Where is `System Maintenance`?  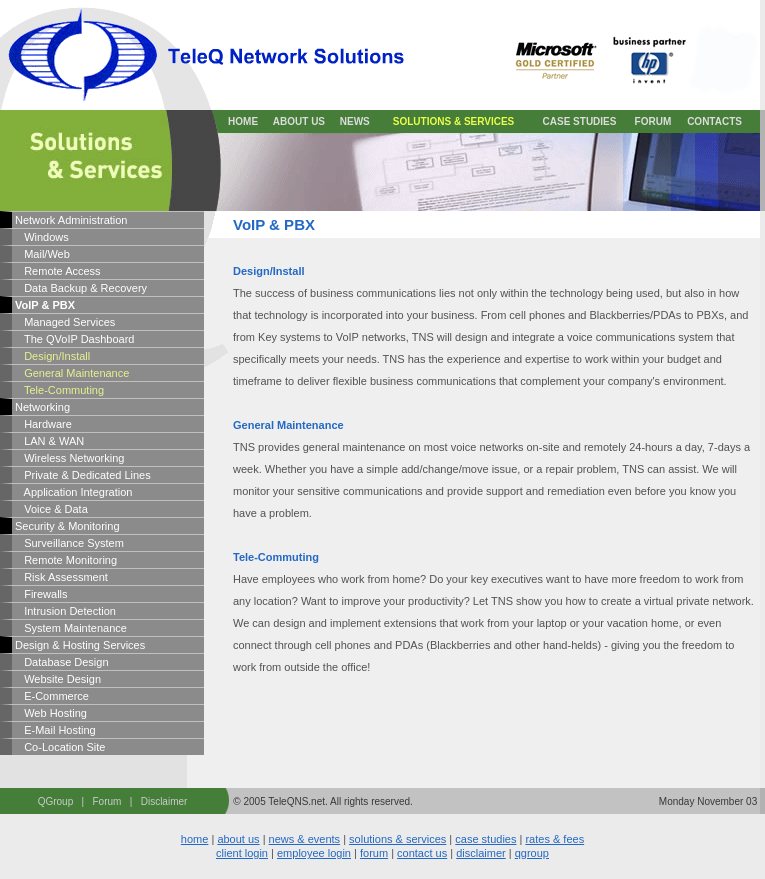 System Maintenance is located at coordinates (71, 628).